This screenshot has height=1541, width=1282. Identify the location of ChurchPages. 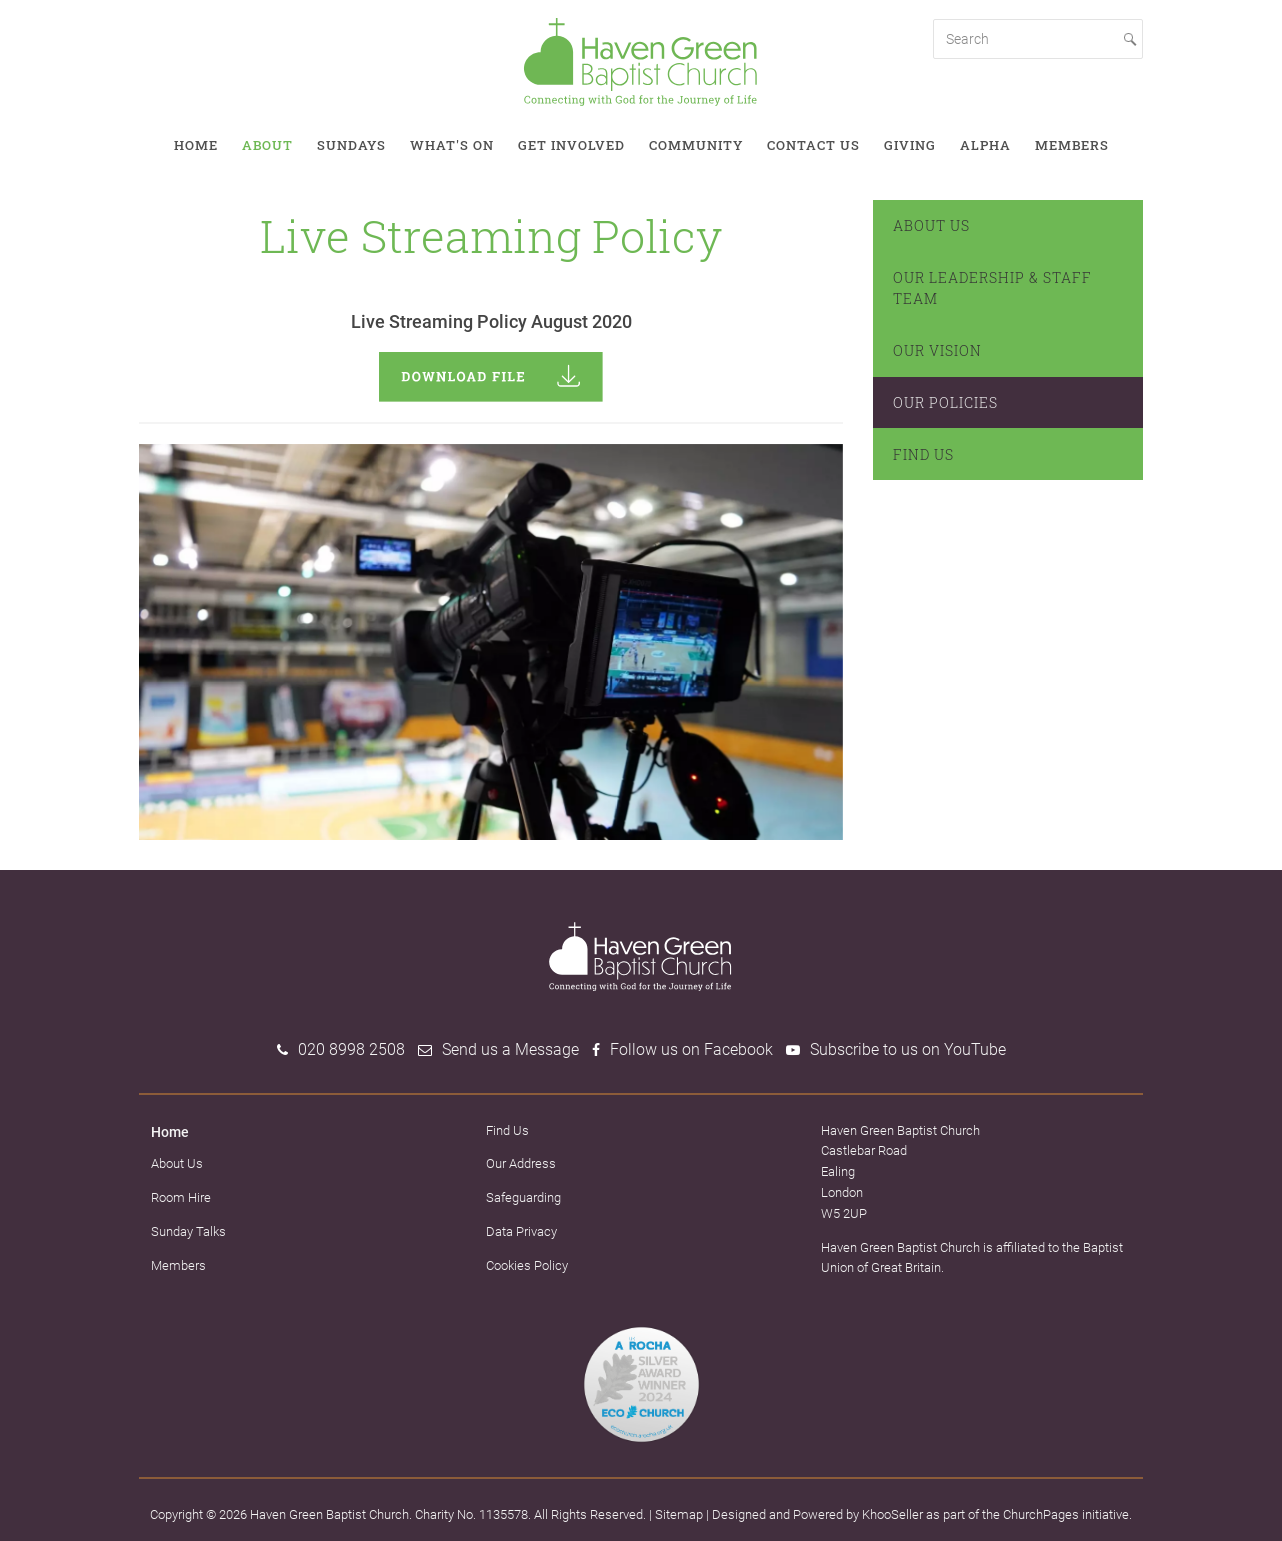
(1041, 1514).